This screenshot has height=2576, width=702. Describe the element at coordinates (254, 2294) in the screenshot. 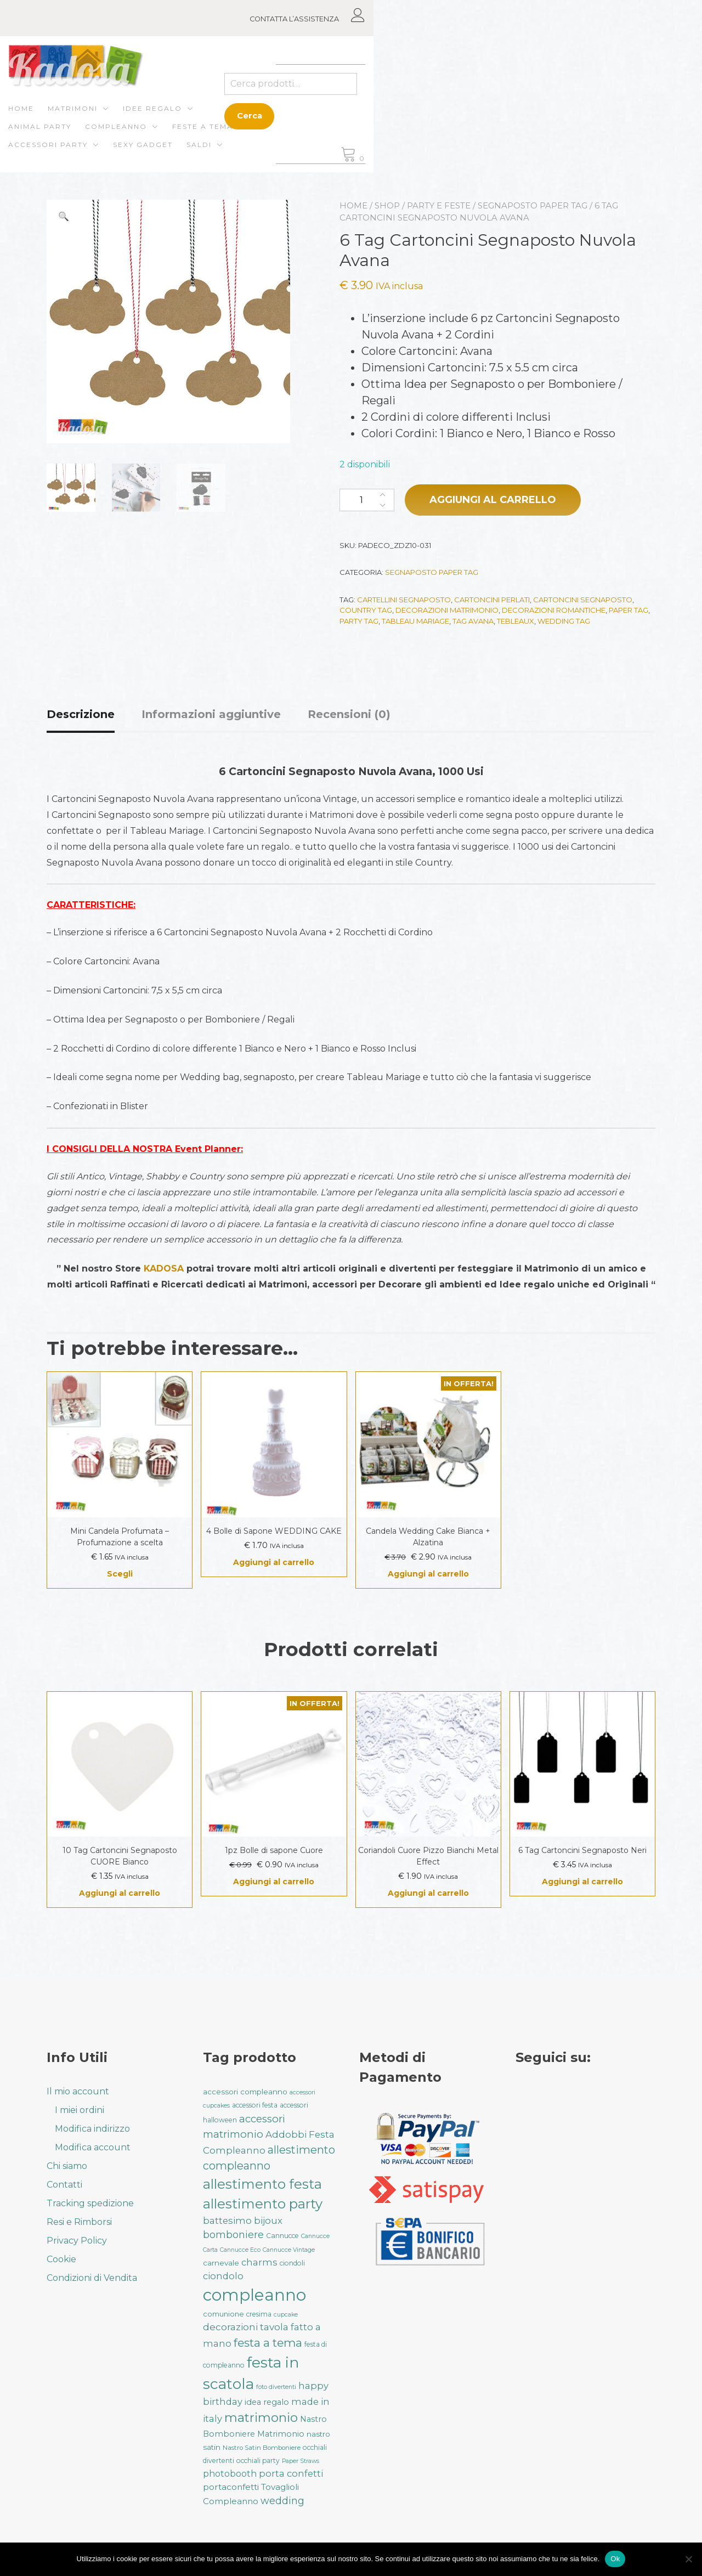

I see `compleanno [compleanno (175 prodotti)]` at that location.